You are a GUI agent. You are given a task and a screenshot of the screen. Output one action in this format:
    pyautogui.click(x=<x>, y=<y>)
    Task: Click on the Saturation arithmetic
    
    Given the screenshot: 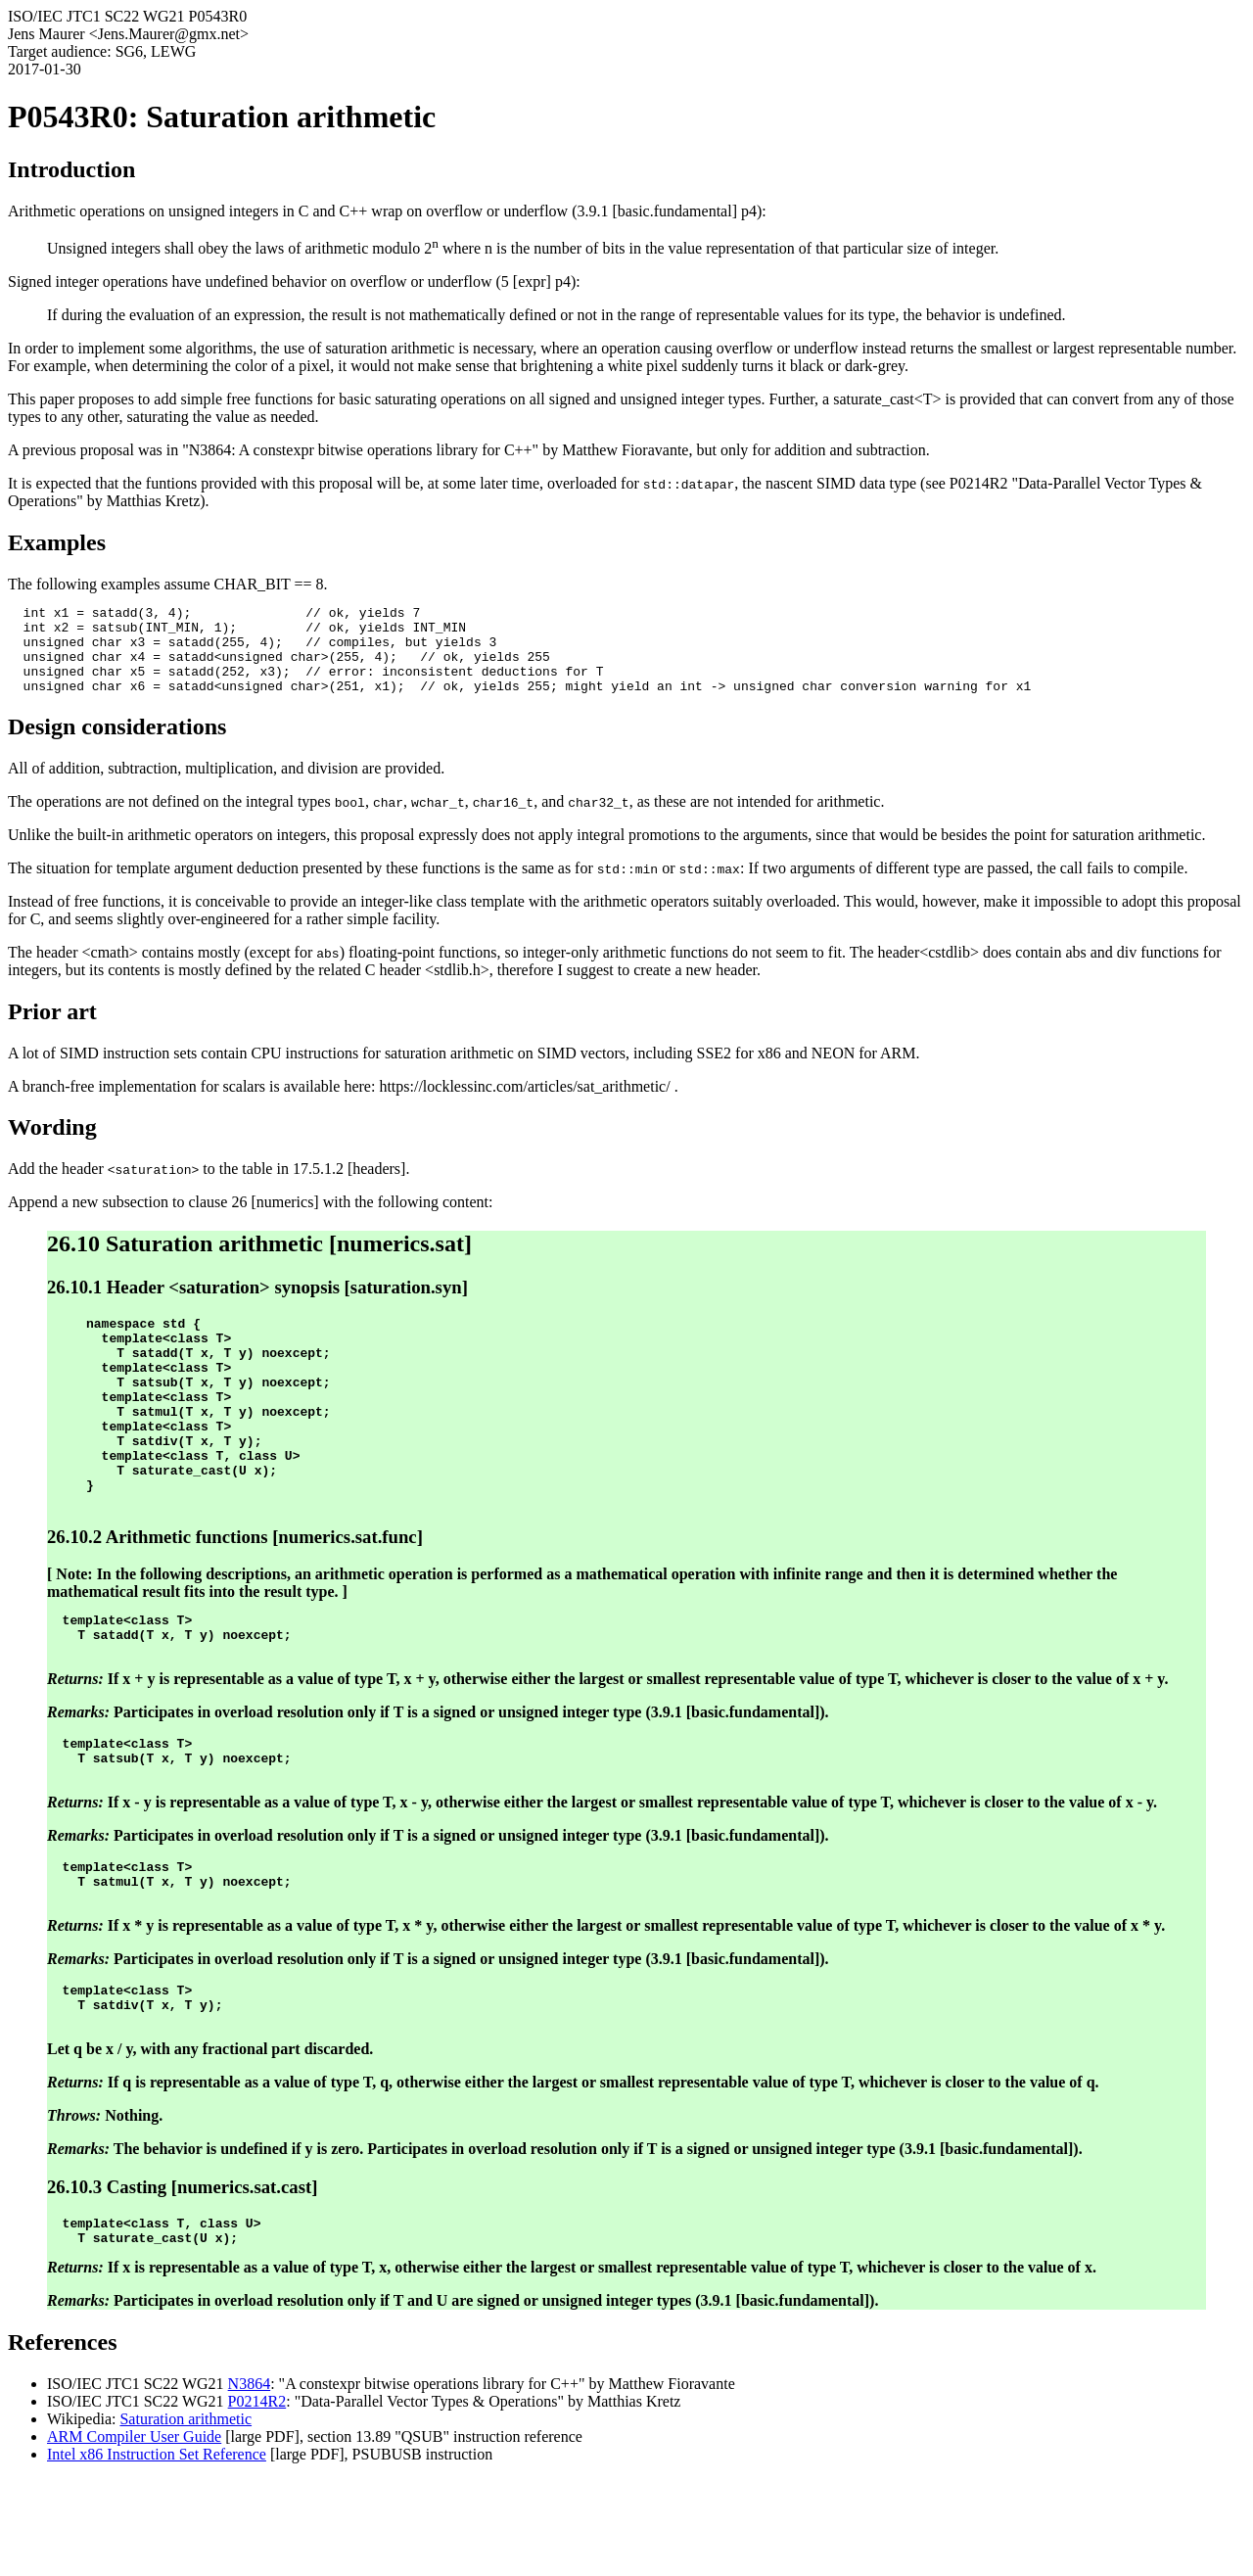 What is the action you would take?
    pyautogui.click(x=185, y=2515)
    